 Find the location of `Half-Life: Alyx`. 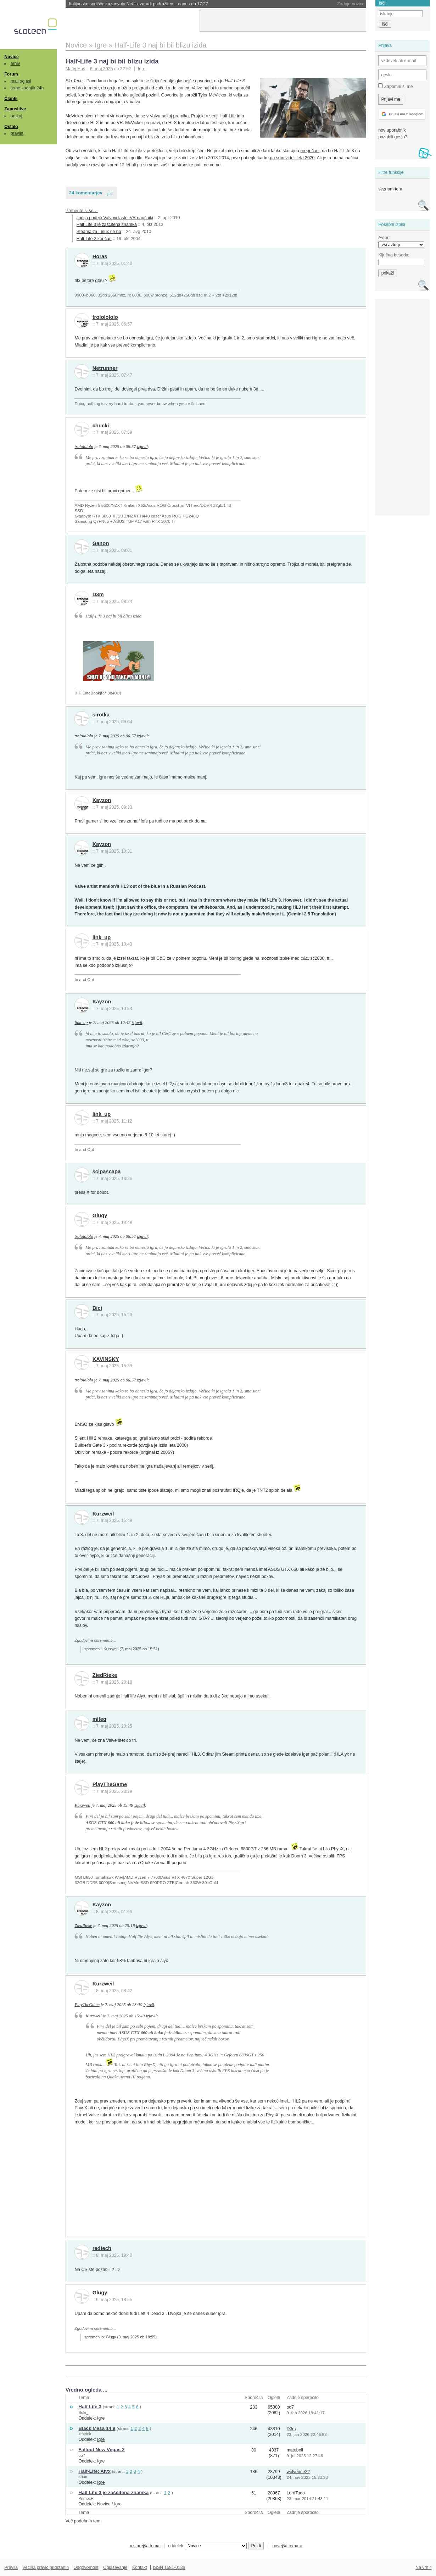

Half-Life: Alyx is located at coordinates (94, 2471).